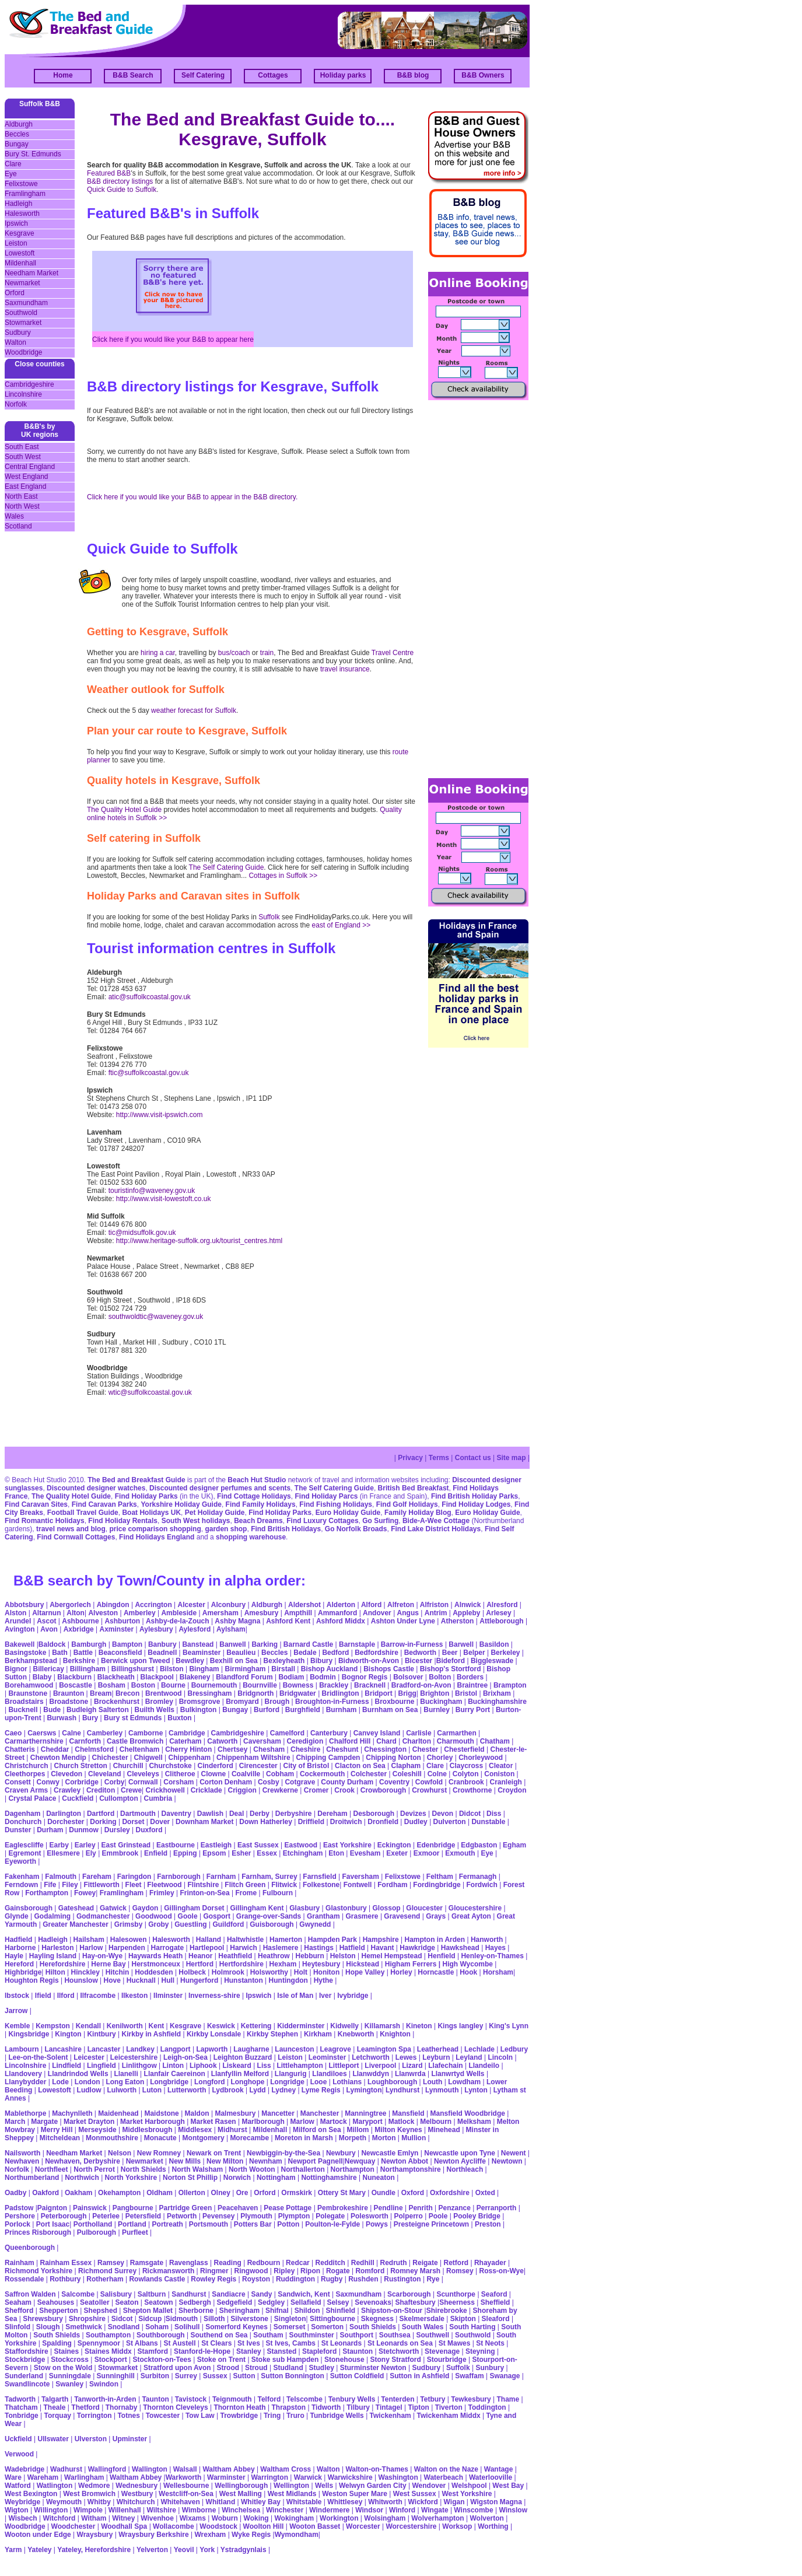 The width and height of the screenshot is (802, 2576). Describe the element at coordinates (127, 2302) in the screenshot. I see `Seaton` at that location.